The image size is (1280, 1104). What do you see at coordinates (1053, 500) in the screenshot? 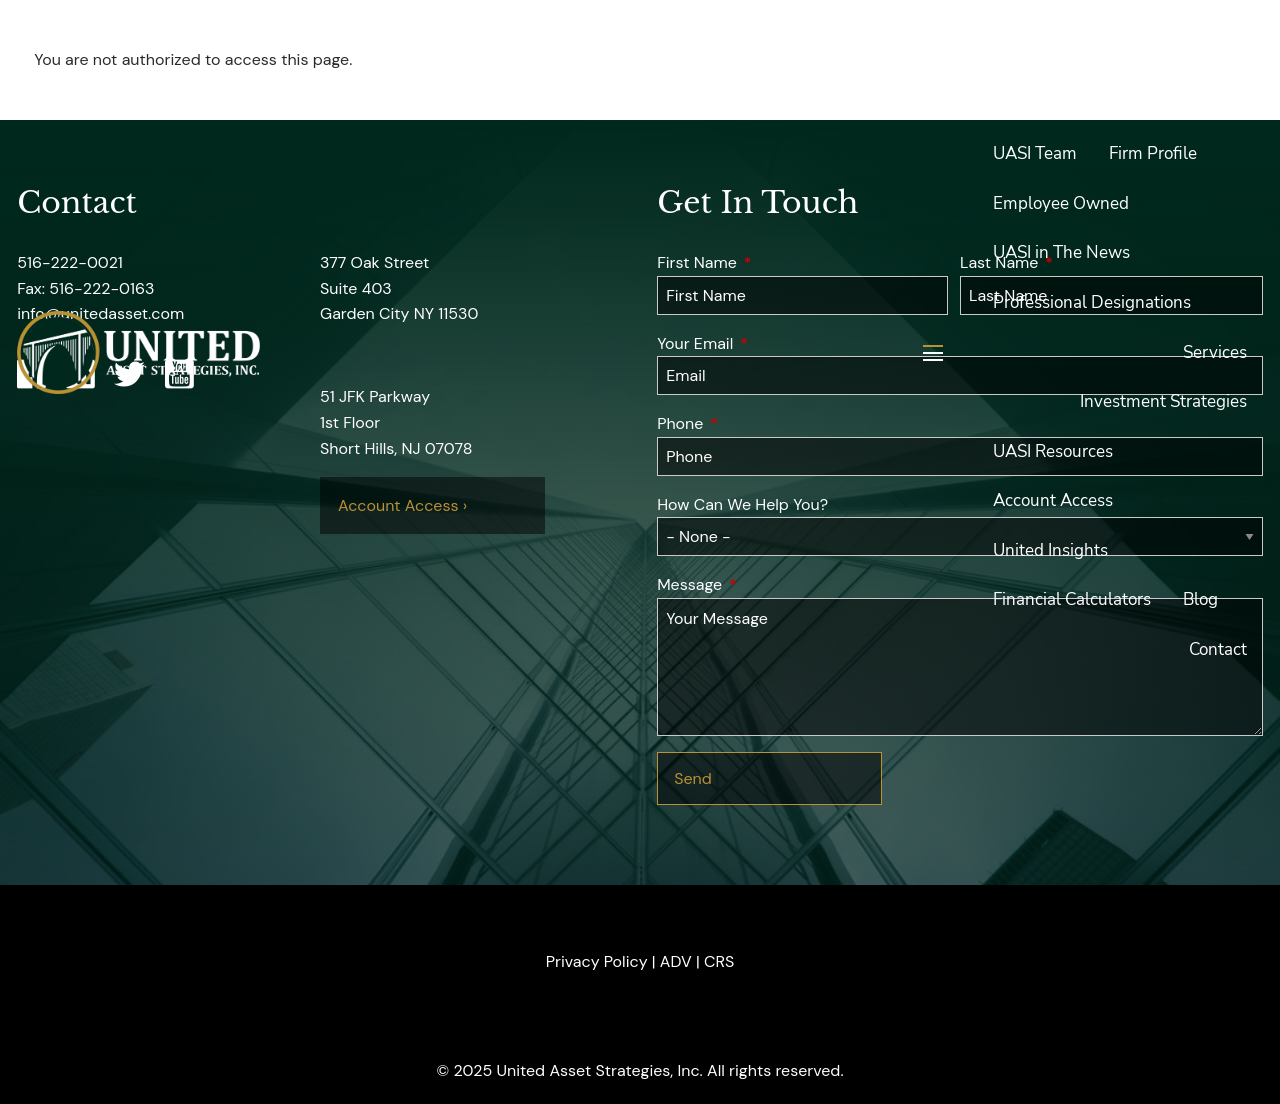
I see `Account Access` at bounding box center [1053, 500].